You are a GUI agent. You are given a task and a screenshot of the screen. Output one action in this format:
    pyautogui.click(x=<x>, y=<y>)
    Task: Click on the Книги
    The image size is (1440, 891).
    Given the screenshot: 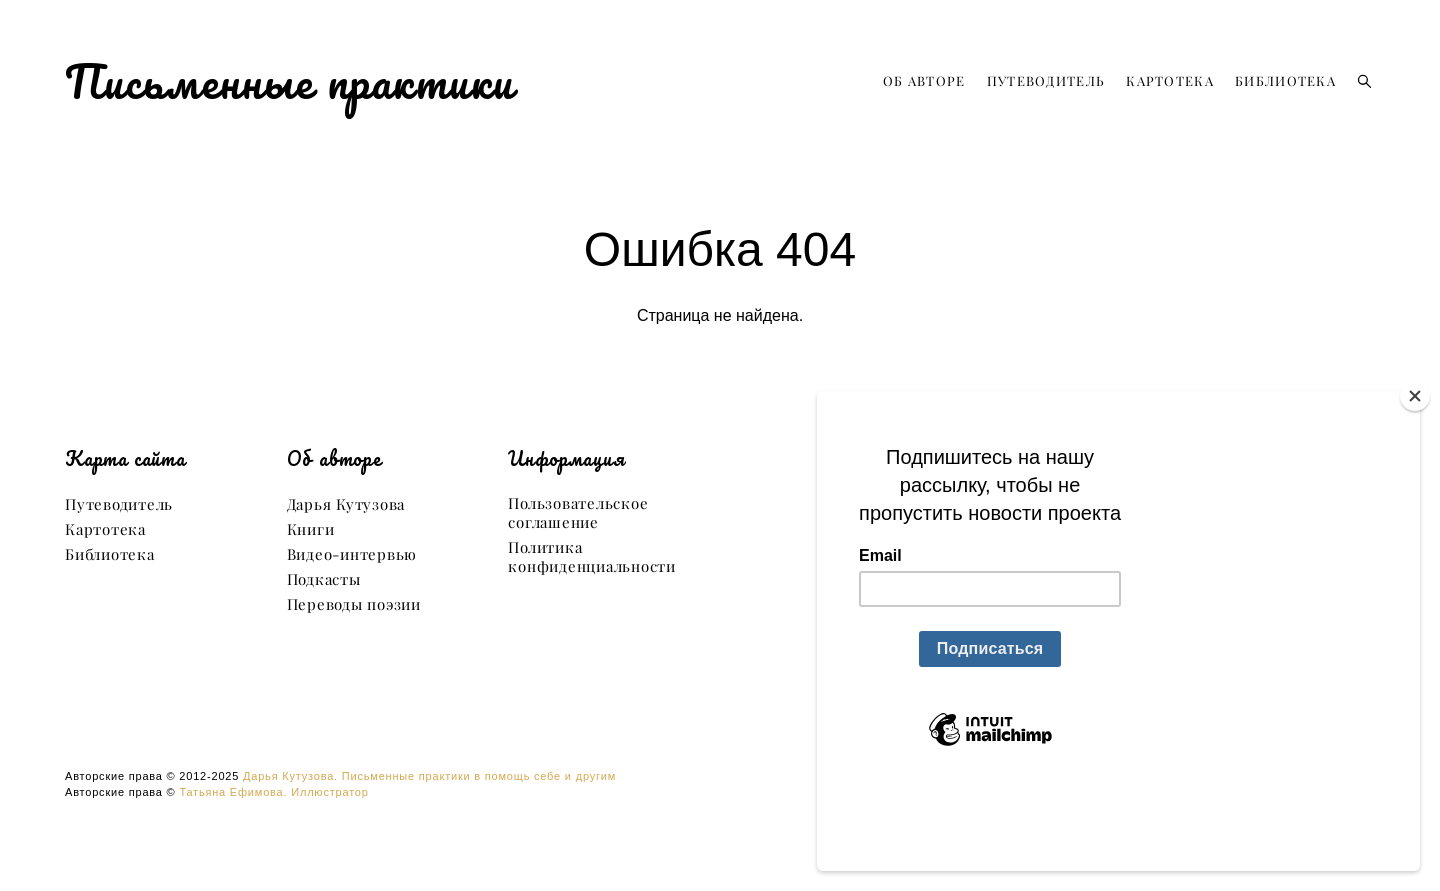 What is the action you would take?
    pyautogui.click(x=311, y=529)
    